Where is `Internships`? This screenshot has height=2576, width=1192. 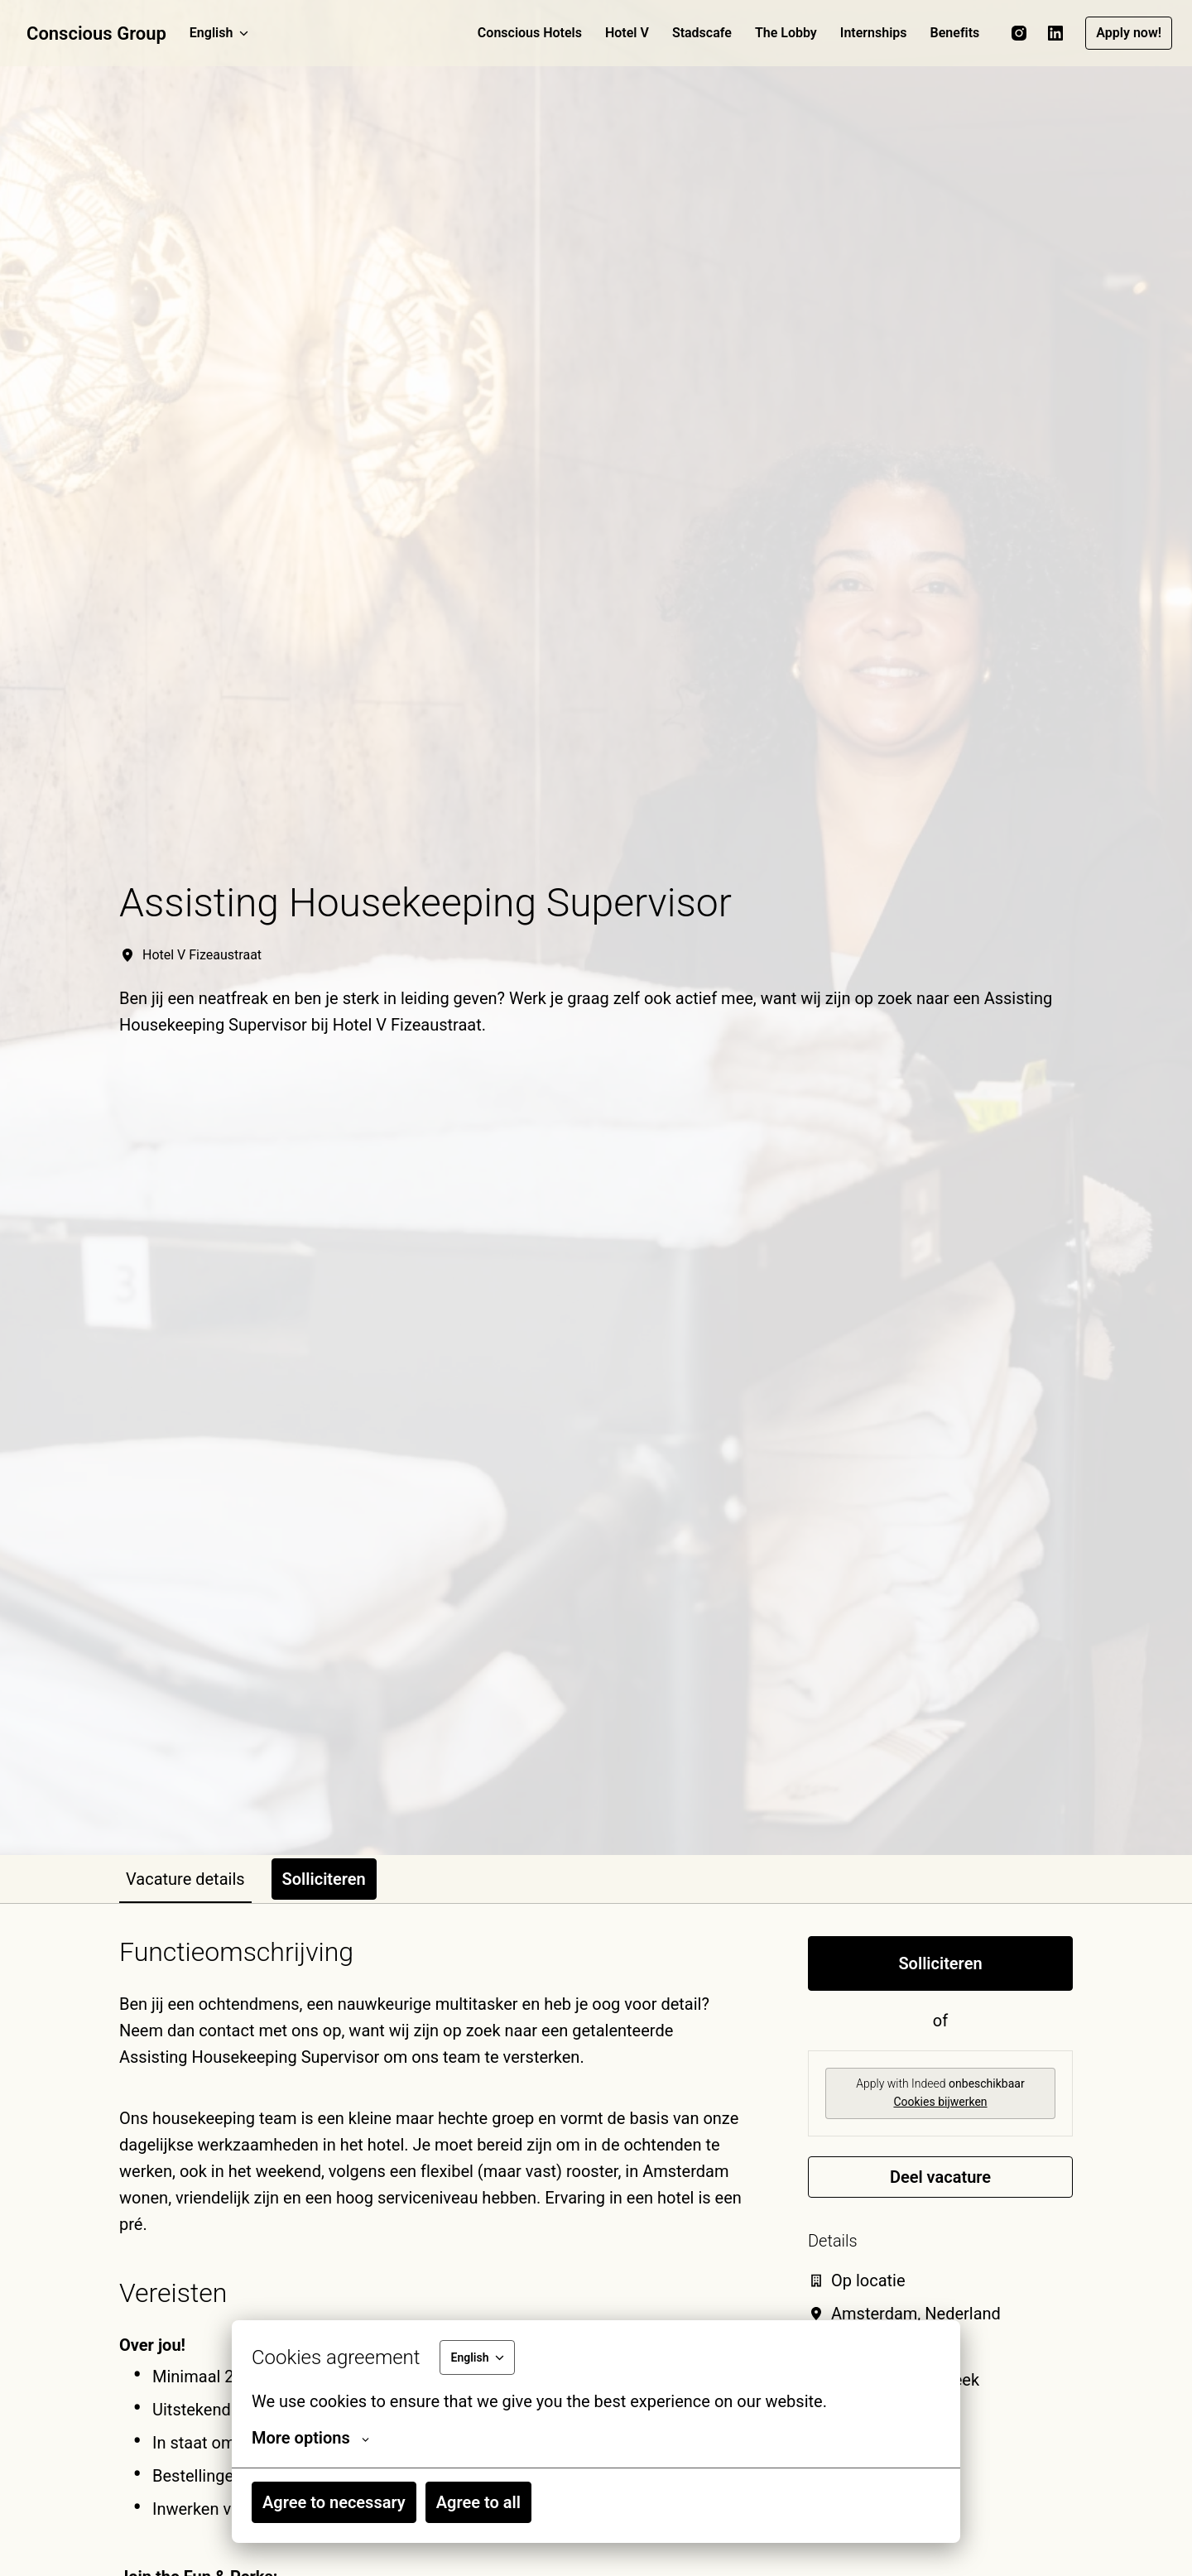
Internships is located at coordinates (873, 33).